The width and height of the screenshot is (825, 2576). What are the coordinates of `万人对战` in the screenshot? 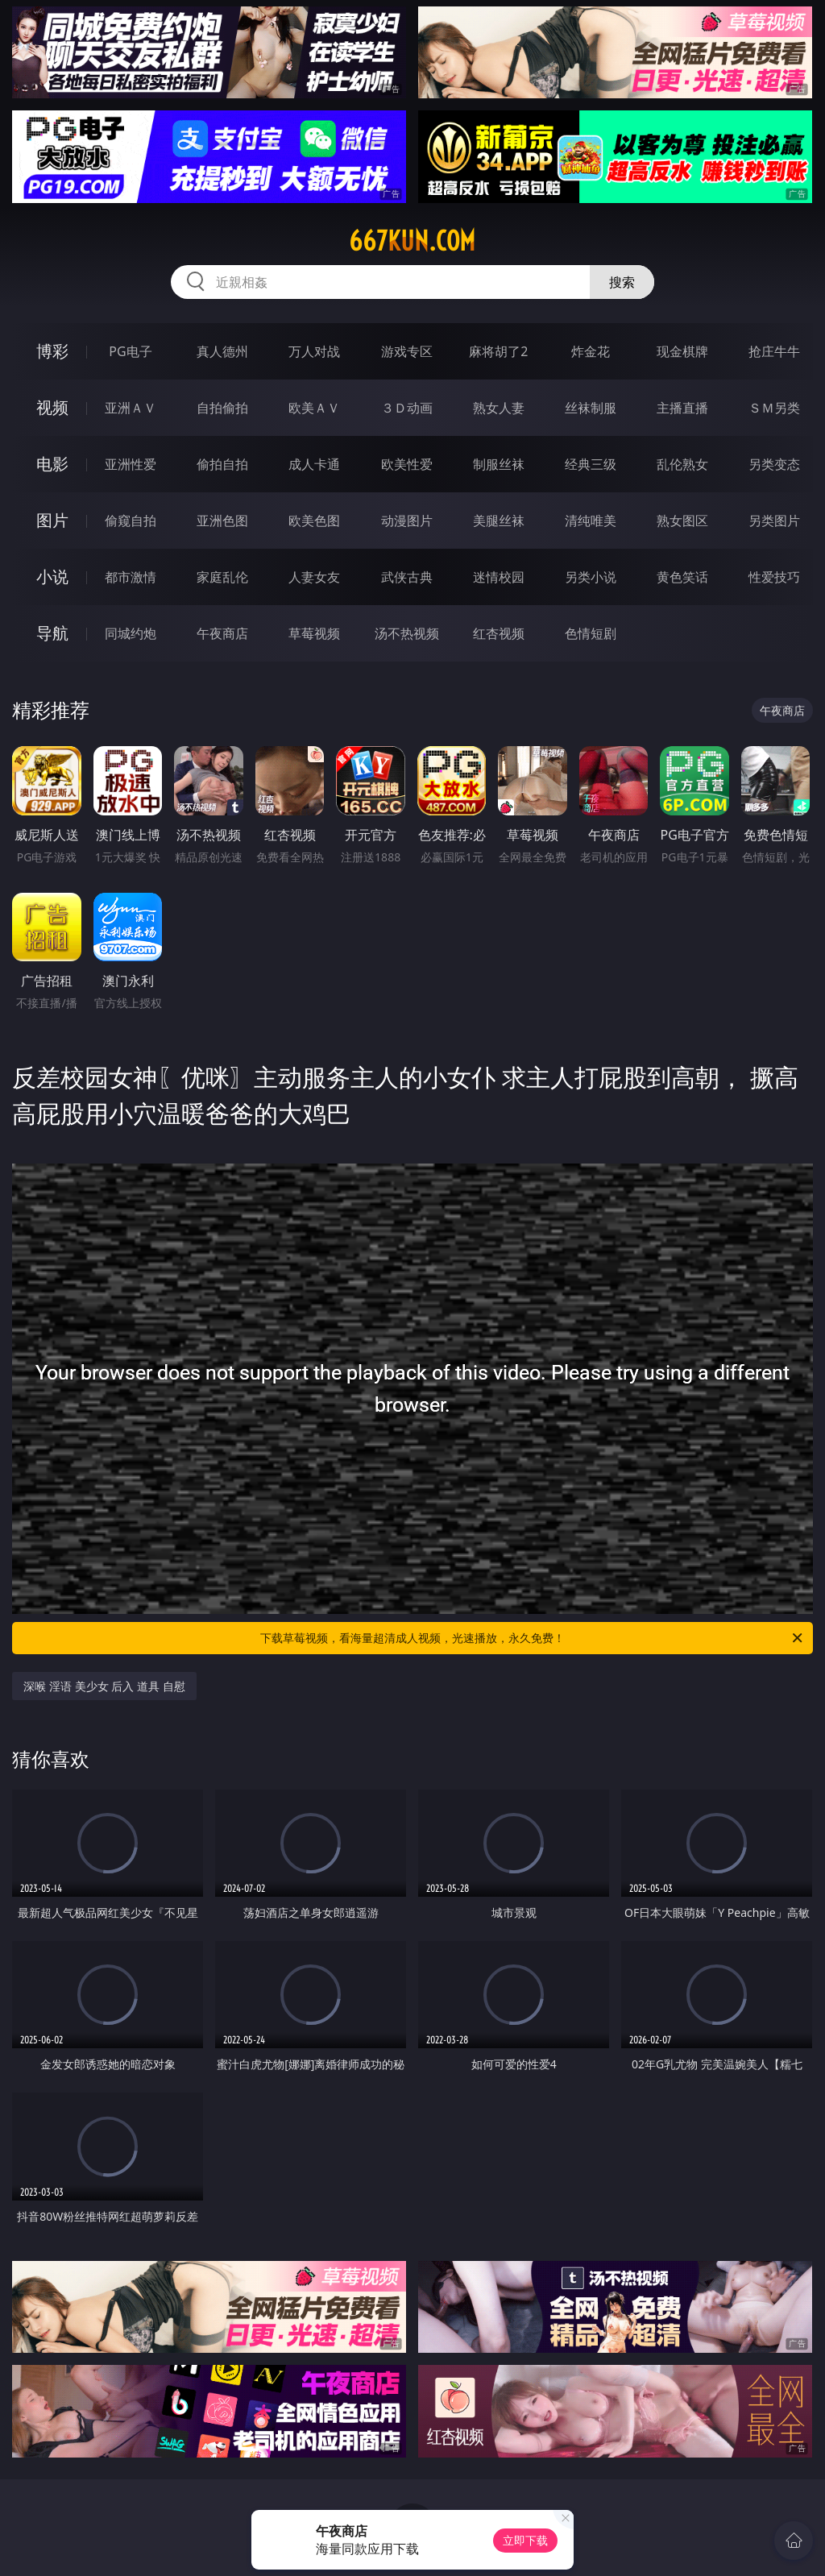 It's located at (314, 351).